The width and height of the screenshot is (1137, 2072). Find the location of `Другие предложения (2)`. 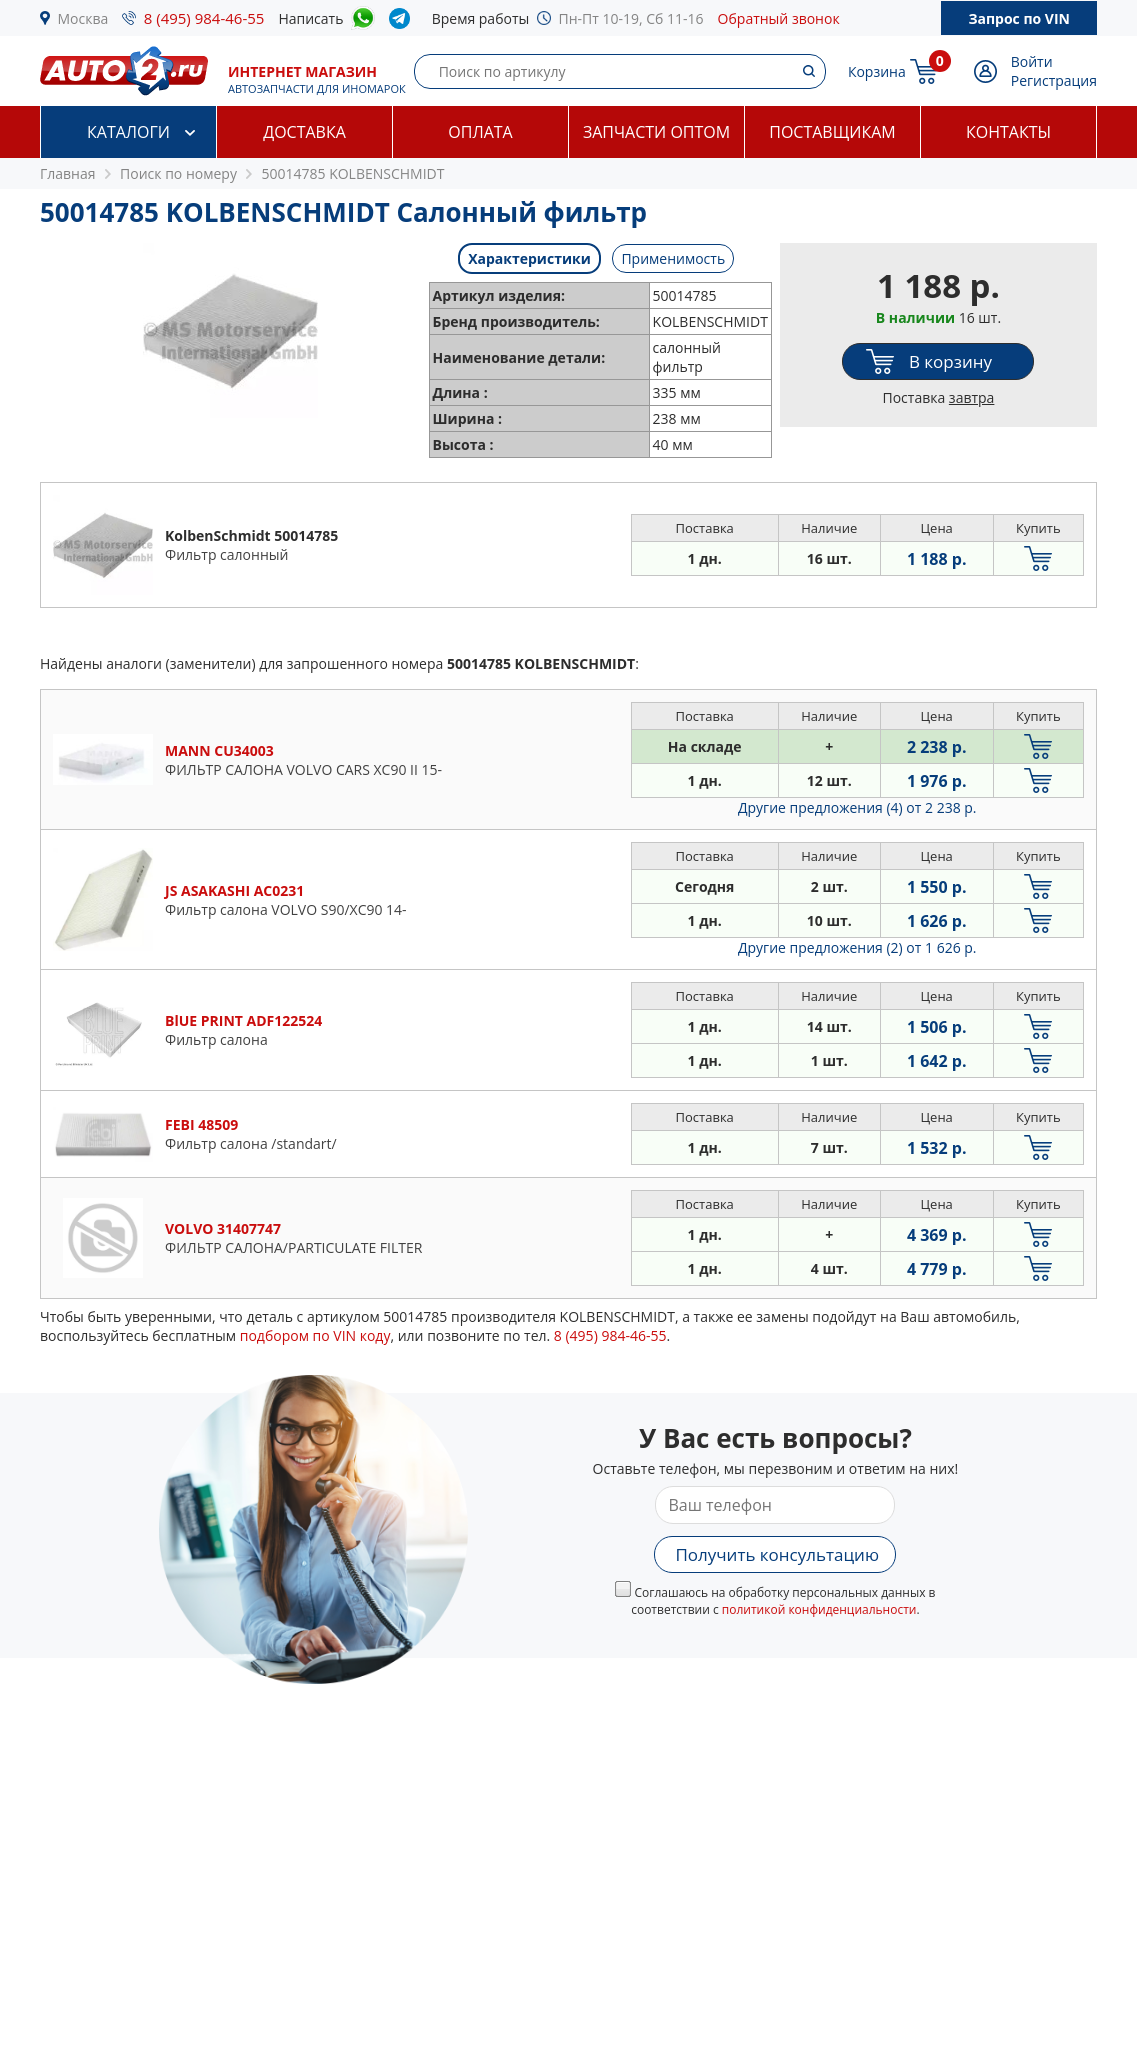

Другие предложения (2) is located at coordinates (857, 947).